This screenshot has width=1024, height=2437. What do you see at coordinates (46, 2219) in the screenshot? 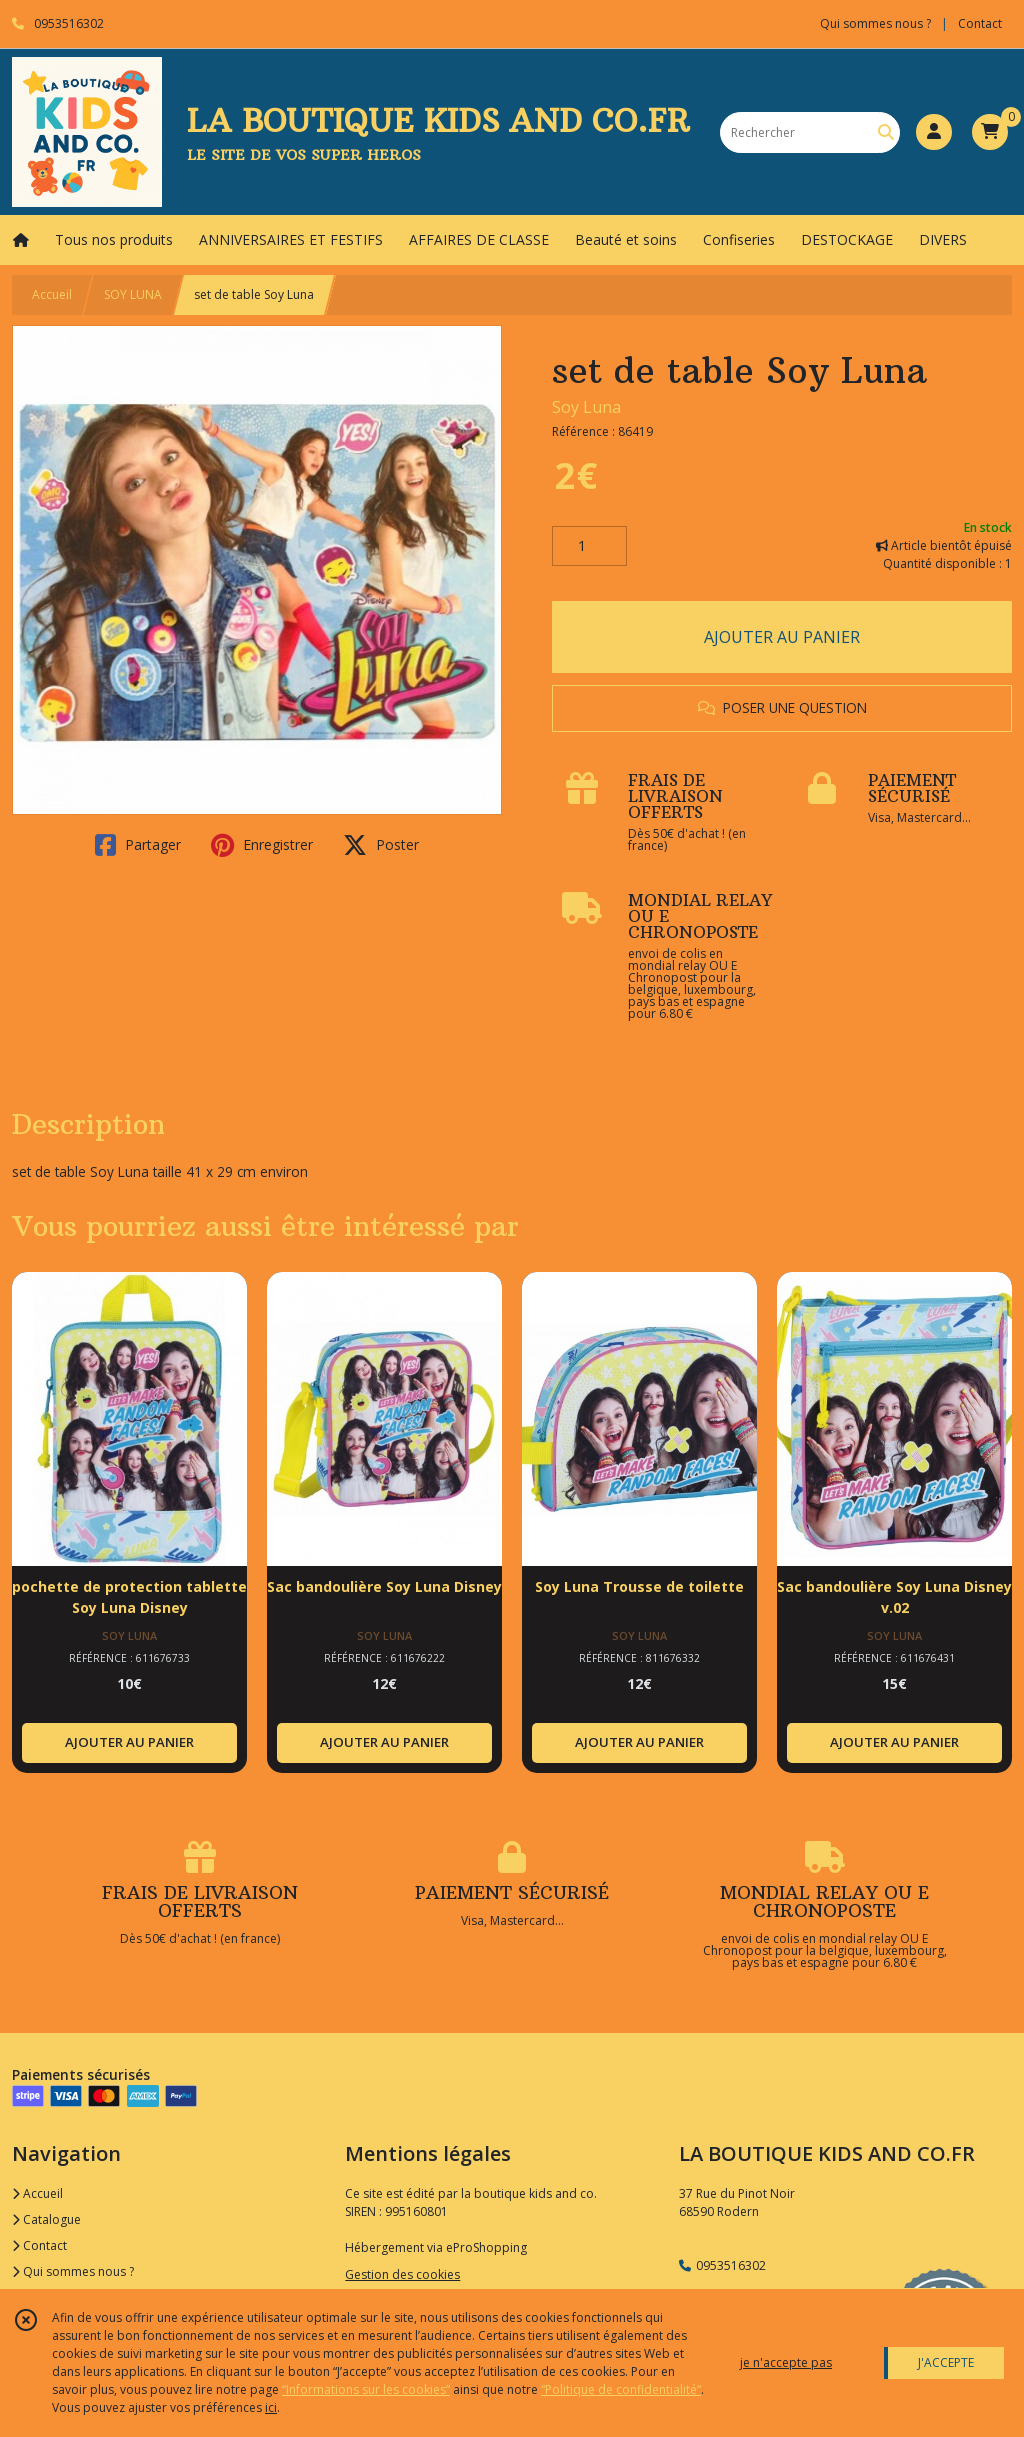
I see `Catalogue` at bounding box center [46, 2219].